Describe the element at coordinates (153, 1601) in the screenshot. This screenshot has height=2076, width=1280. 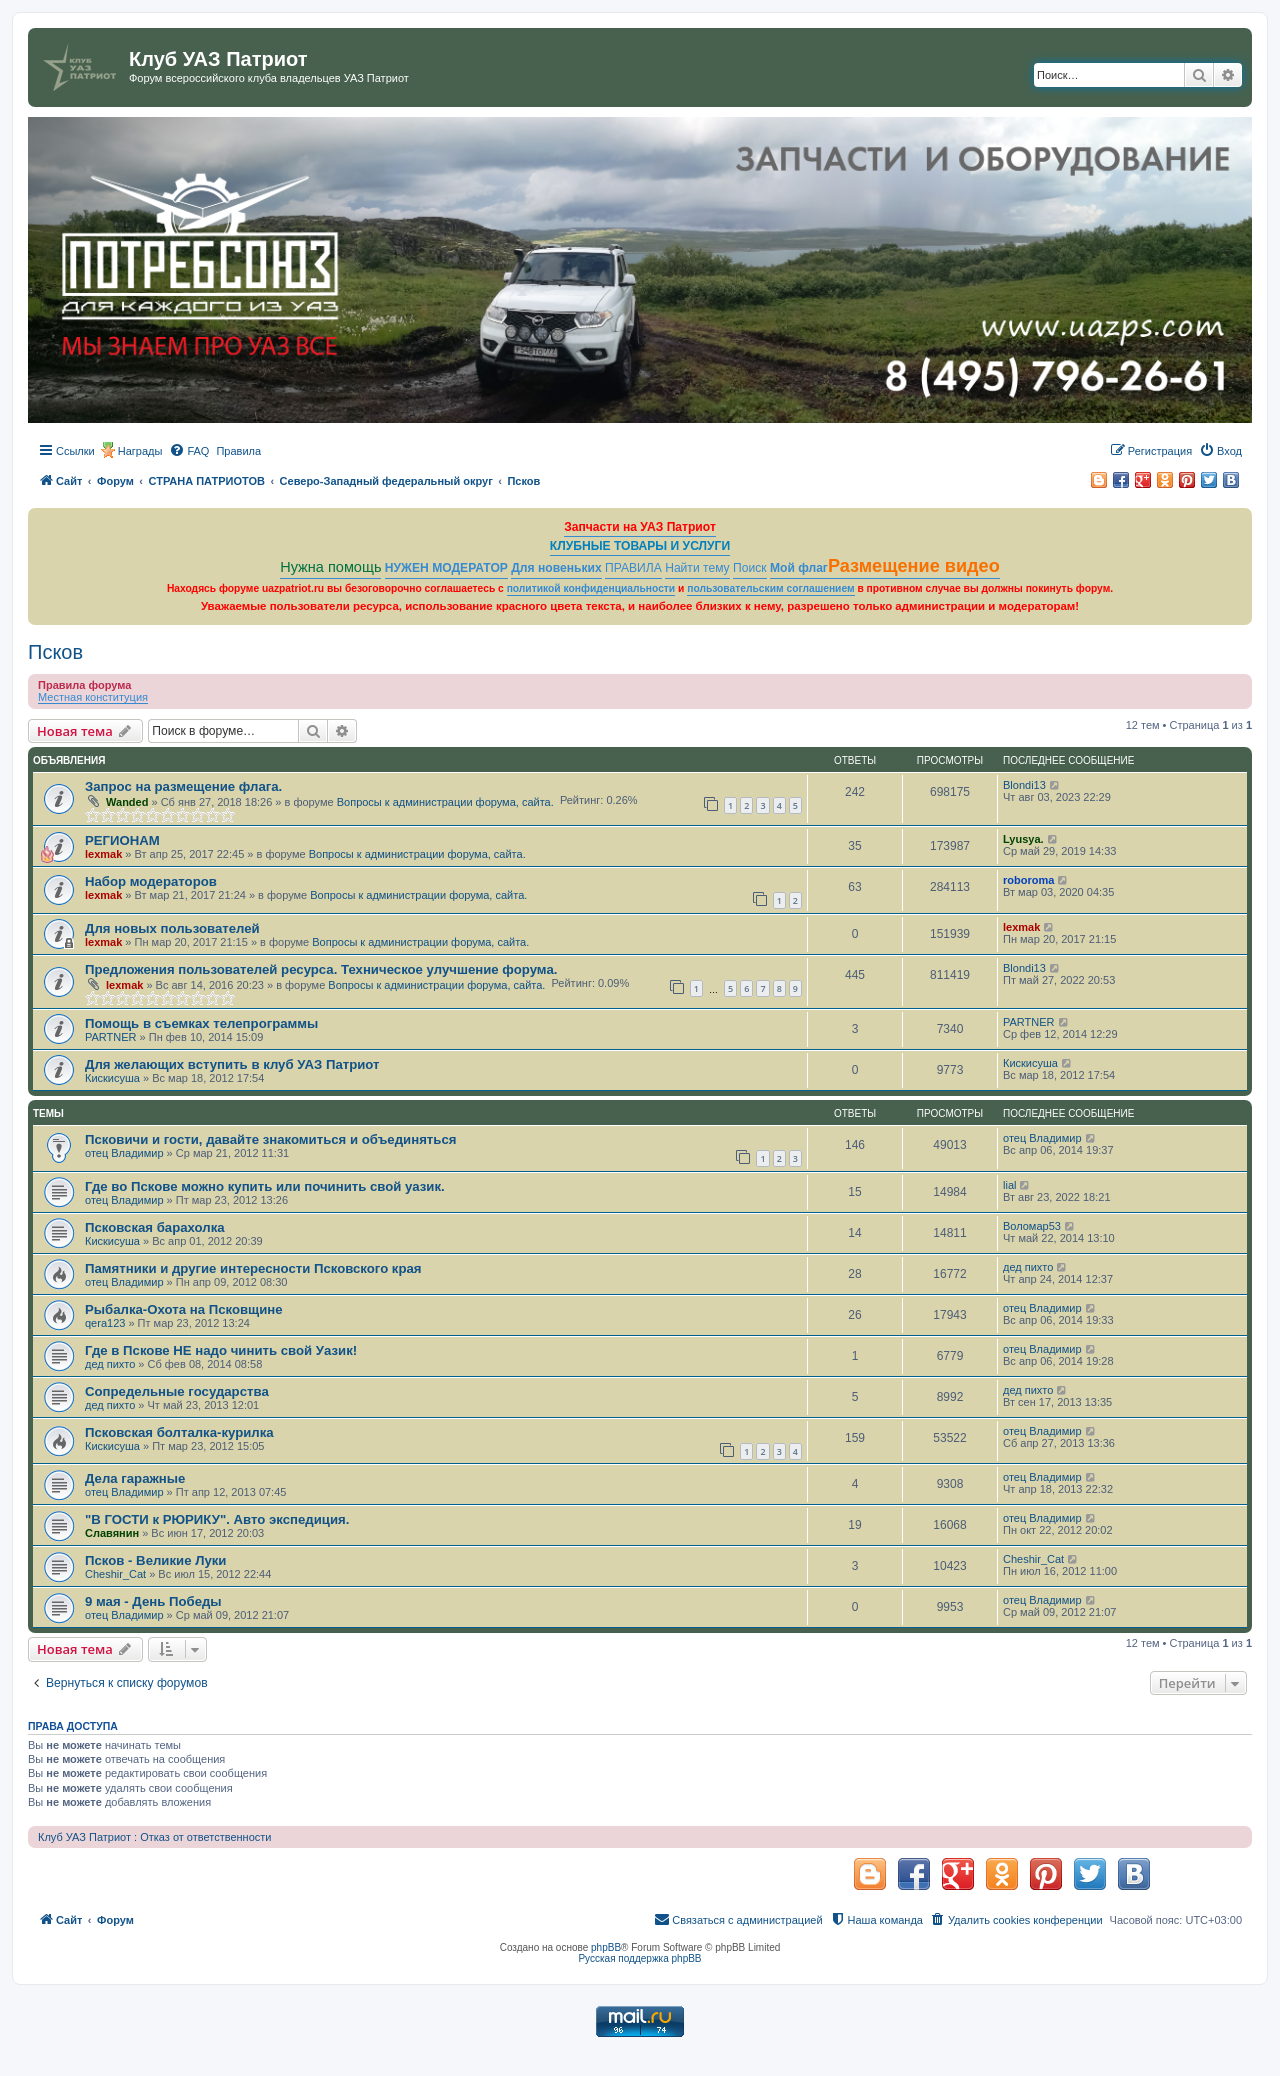
I see `9 мая - День Победы` at that location.